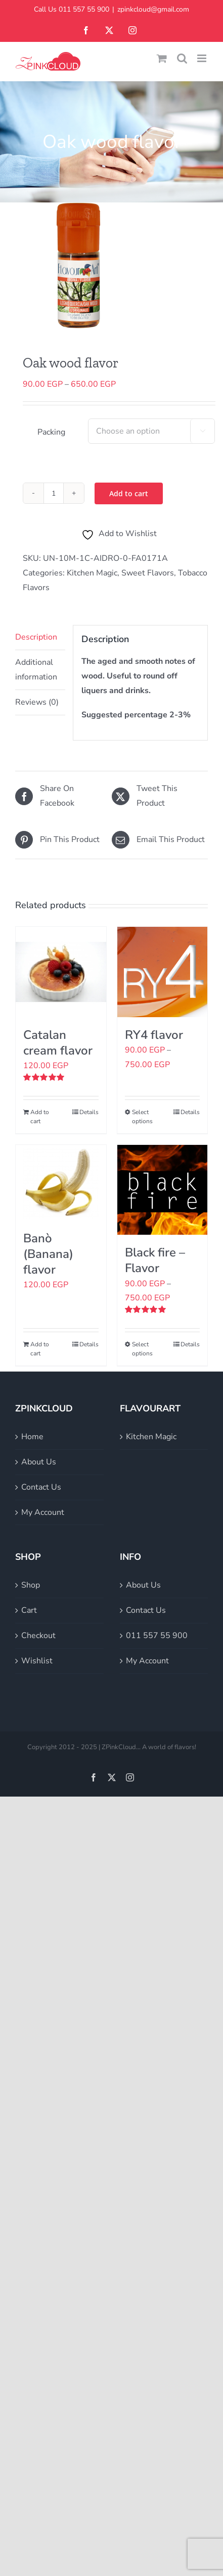 The width and height of the screenshot is (223, 2576). I want to click on Description [tab], so click(36, 637).